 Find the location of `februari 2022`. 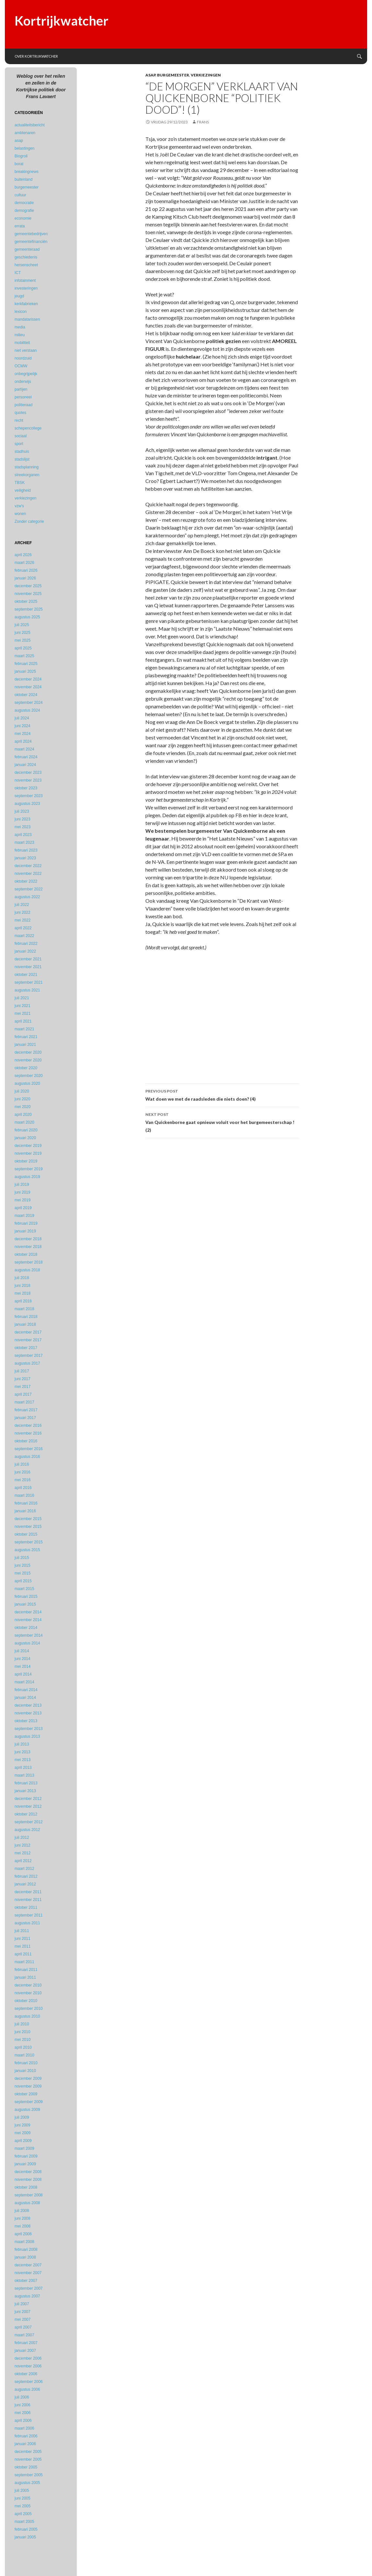

februari 2022 is located at coordinates (26, 943).